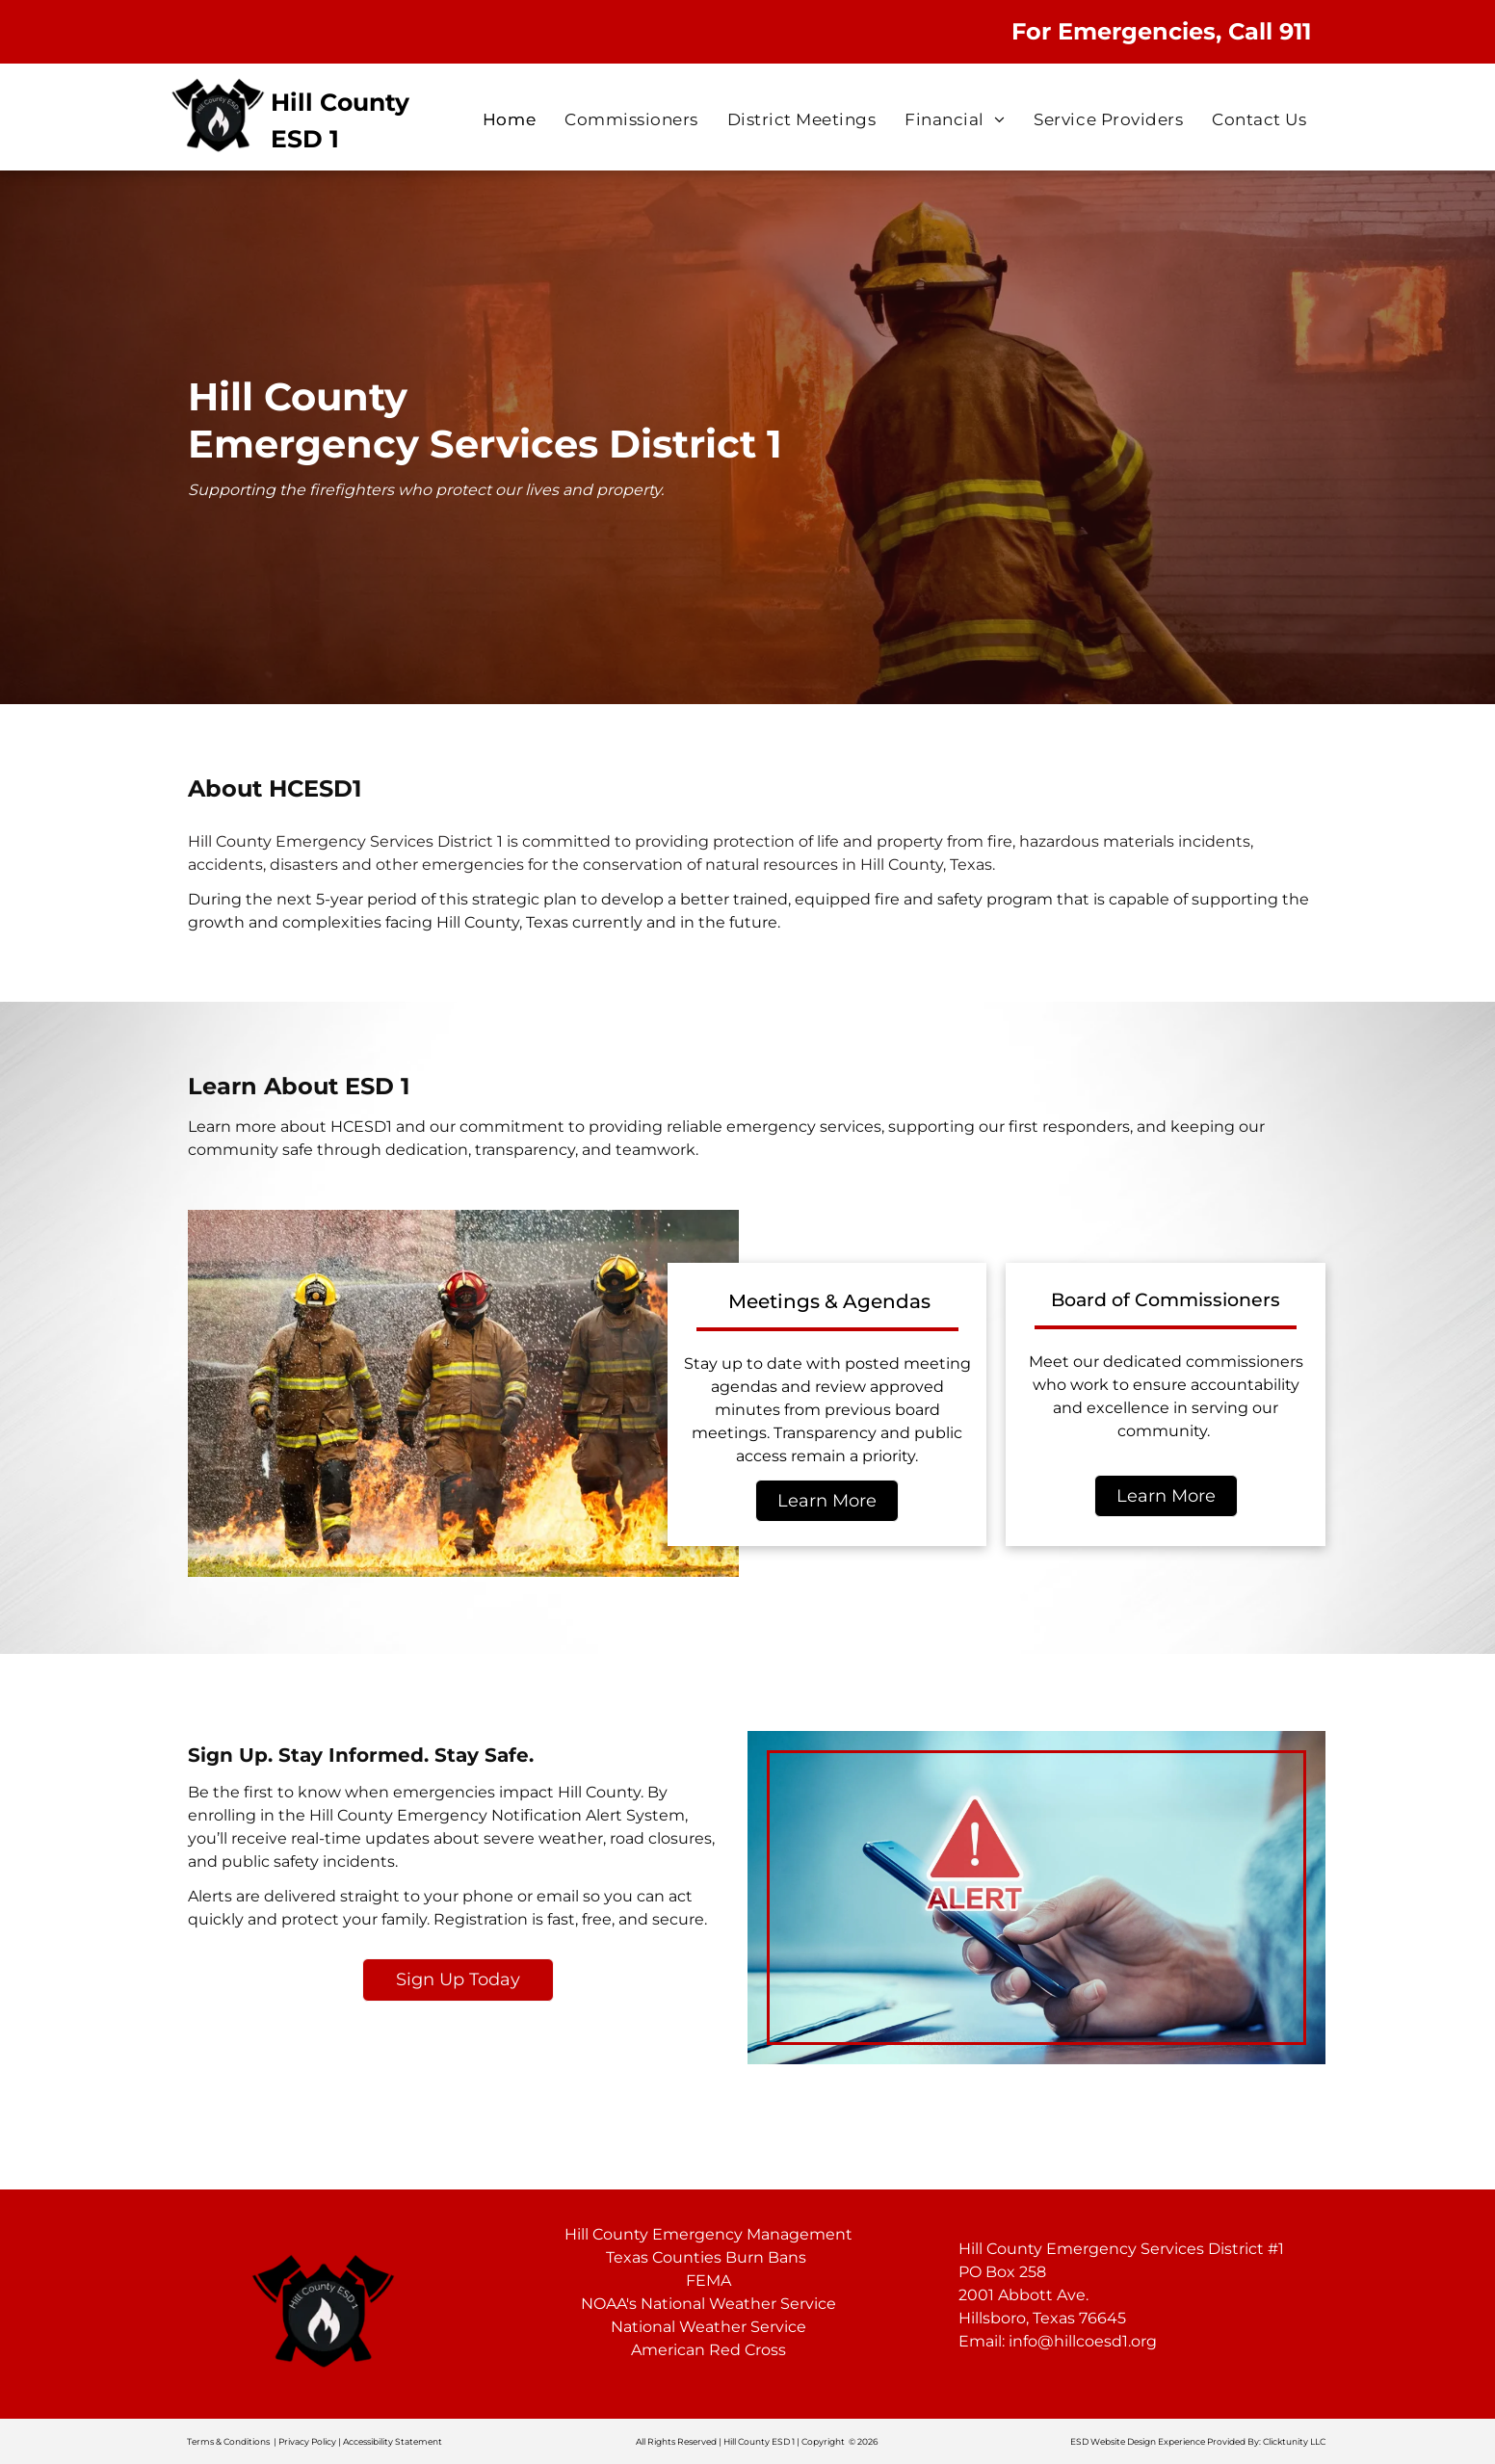 The width and height of the screenshot is (1495, 2464). What do you see at coordinates (228, 2441) in the screenshot?
I see `Terms & Conditions` at bounding box center [228, 2441].